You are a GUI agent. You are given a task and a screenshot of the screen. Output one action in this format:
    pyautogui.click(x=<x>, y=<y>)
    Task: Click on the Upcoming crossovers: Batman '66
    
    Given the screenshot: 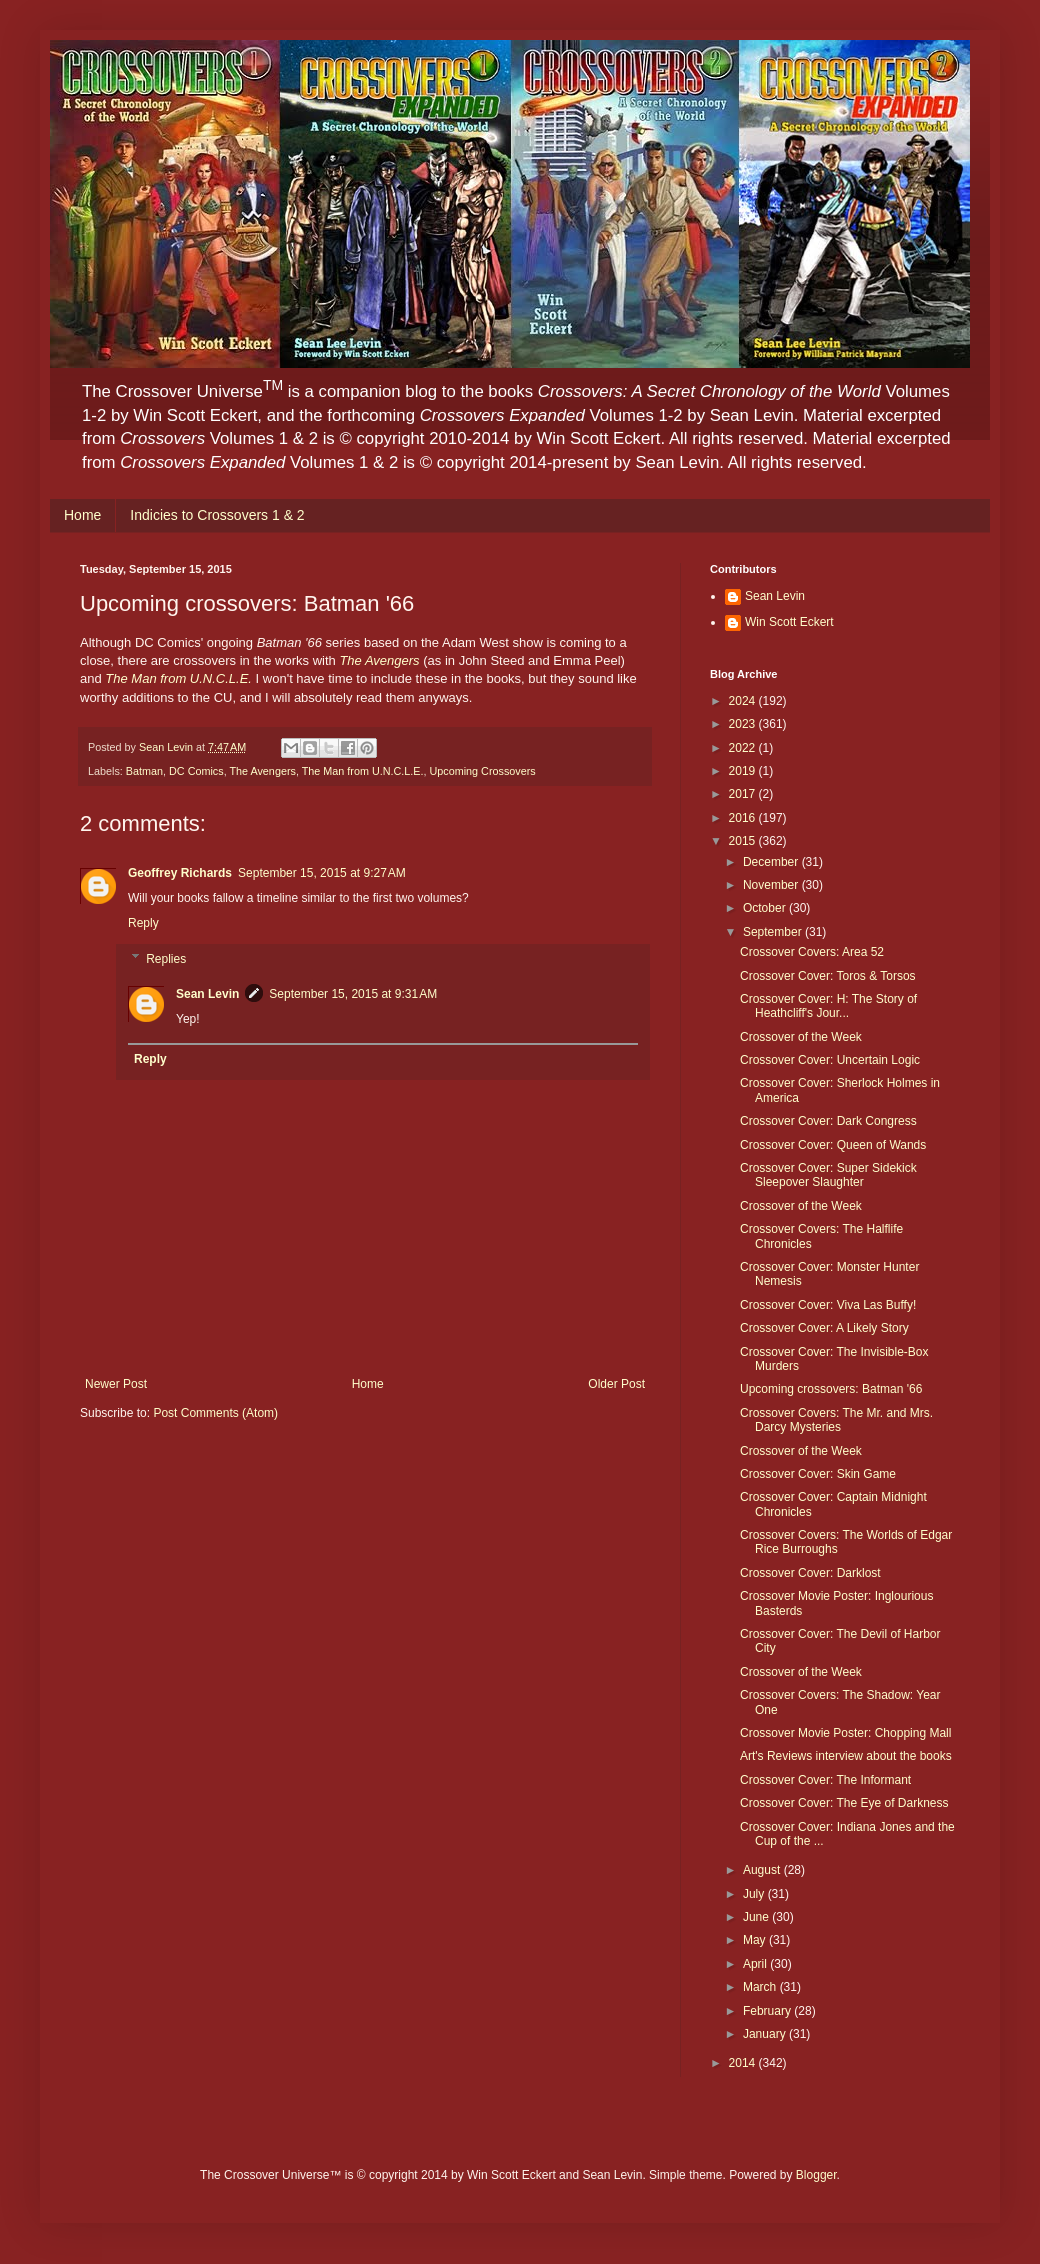 What is the action you would take?
    pyautogui.click(x=831, y=1389)
    